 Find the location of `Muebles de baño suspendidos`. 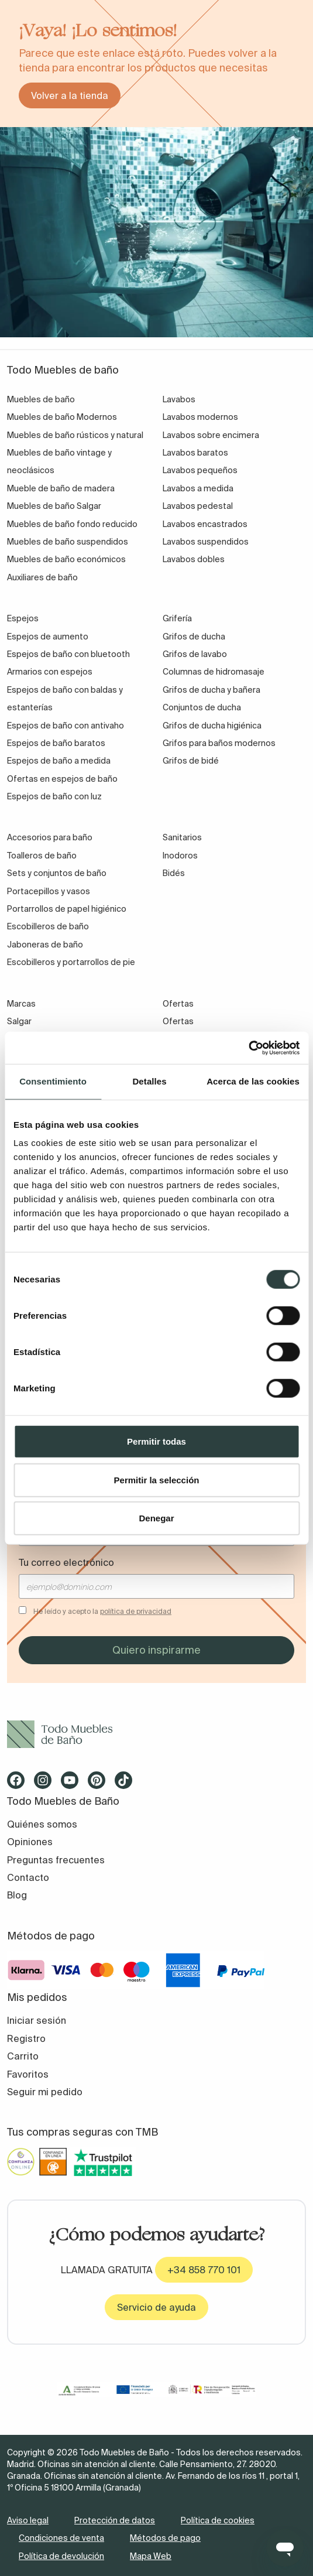

Muebles de baño suspendidos is located at coordinates (67, 541).